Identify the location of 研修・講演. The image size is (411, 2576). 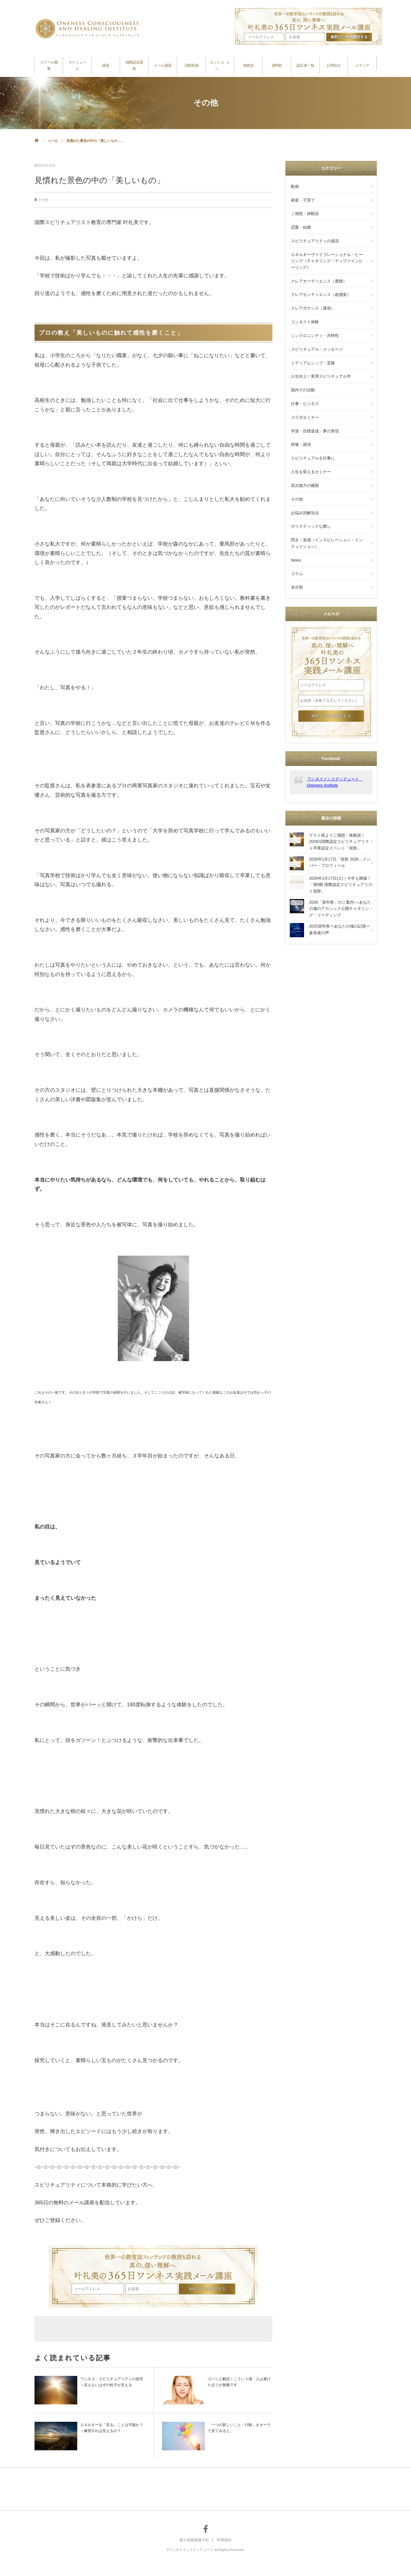
(300, 421).